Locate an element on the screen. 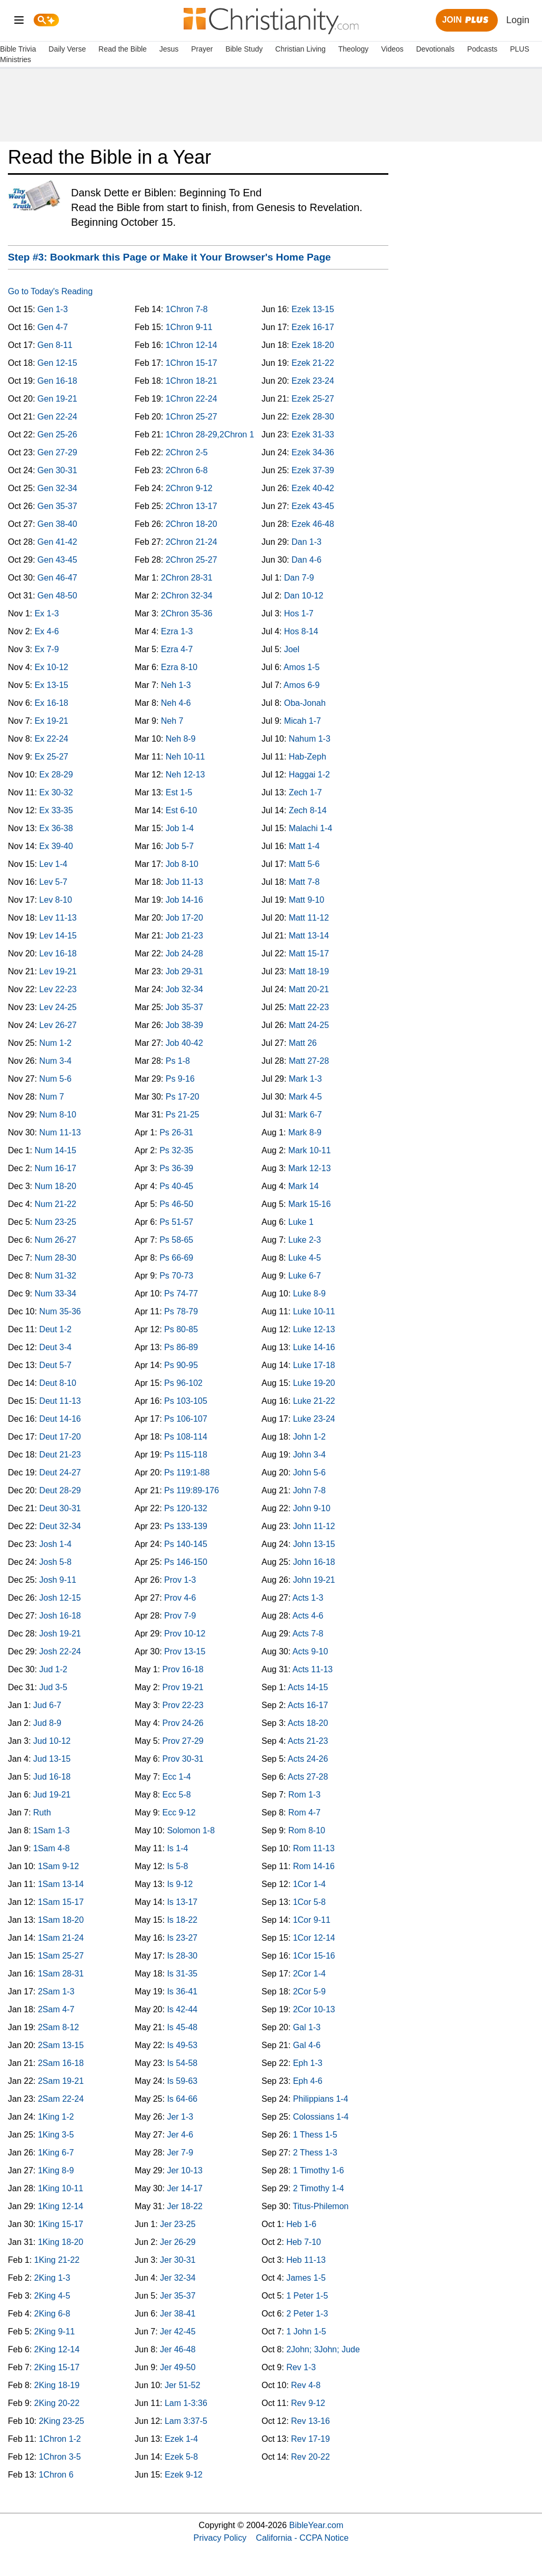 The width and height of the screenshot is (542, 2576). Jud 10-12 is located at coordinates (52, 1740).